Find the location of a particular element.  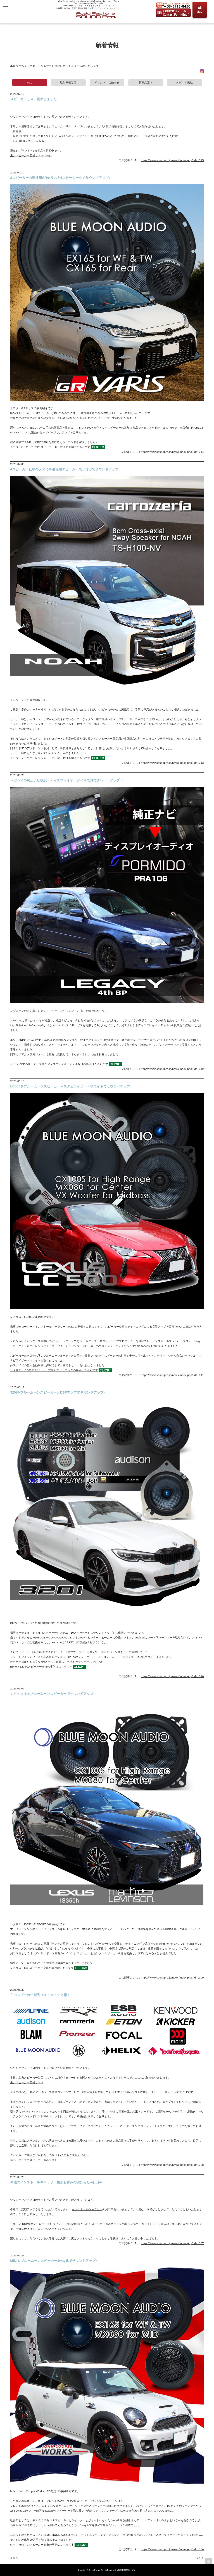

MINI（R56）のスピーカー交換の事例はこちらです is located at coordinates (42, 2544).